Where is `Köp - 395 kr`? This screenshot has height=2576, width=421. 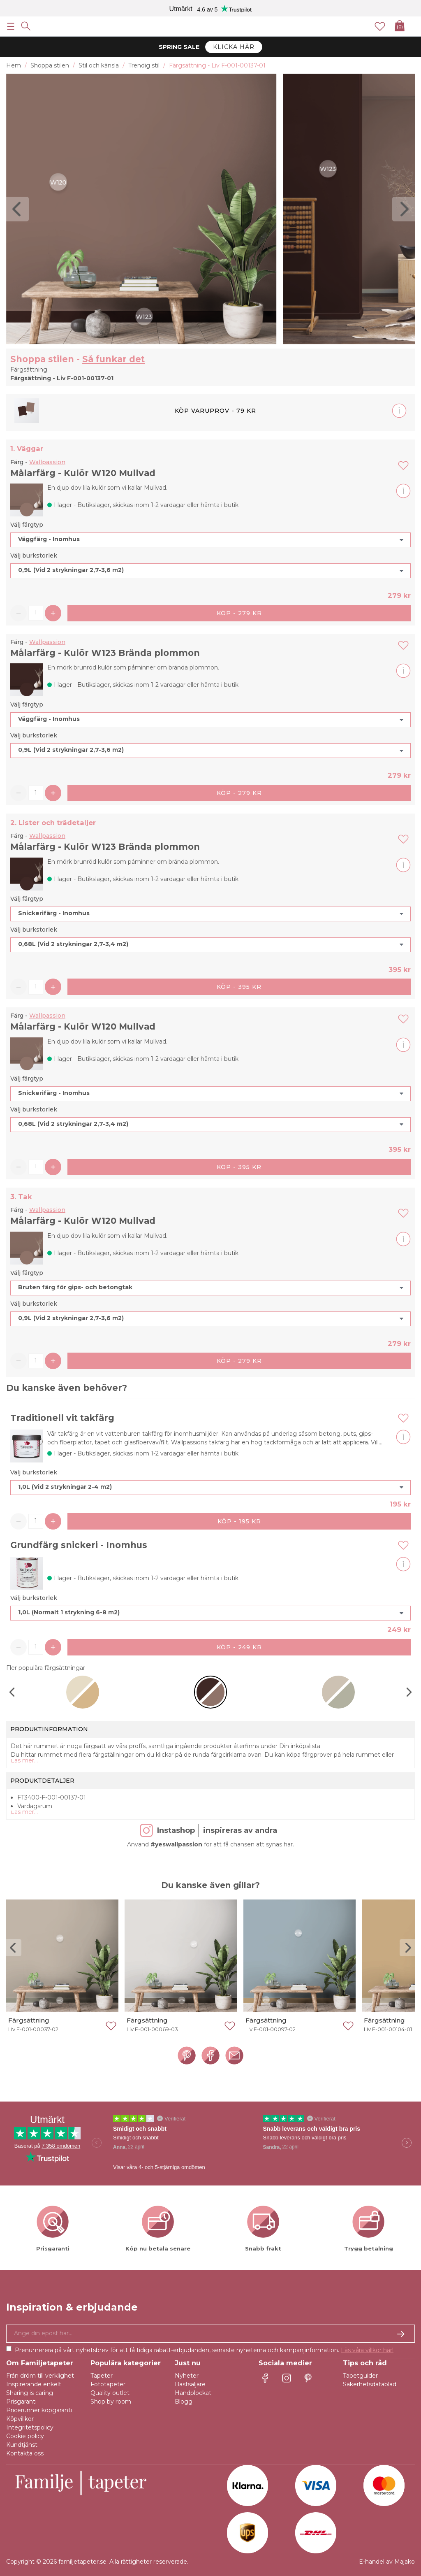 Köp - 395 kr is located at coordinates (239, 986).